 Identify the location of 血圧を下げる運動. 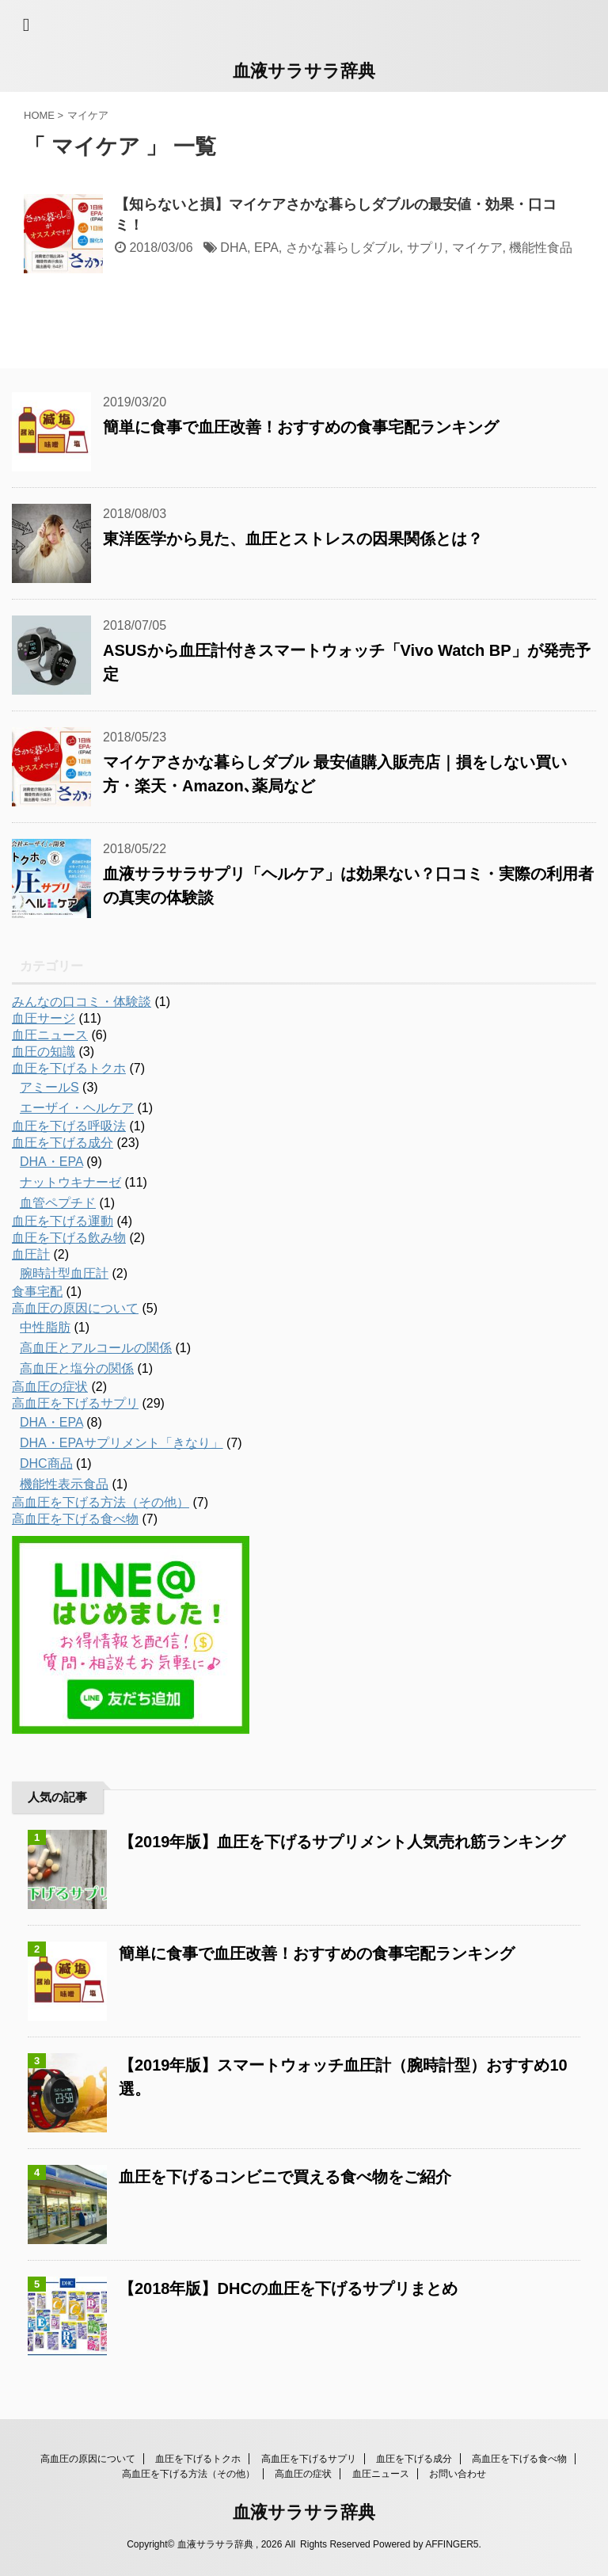
(62, 1221).